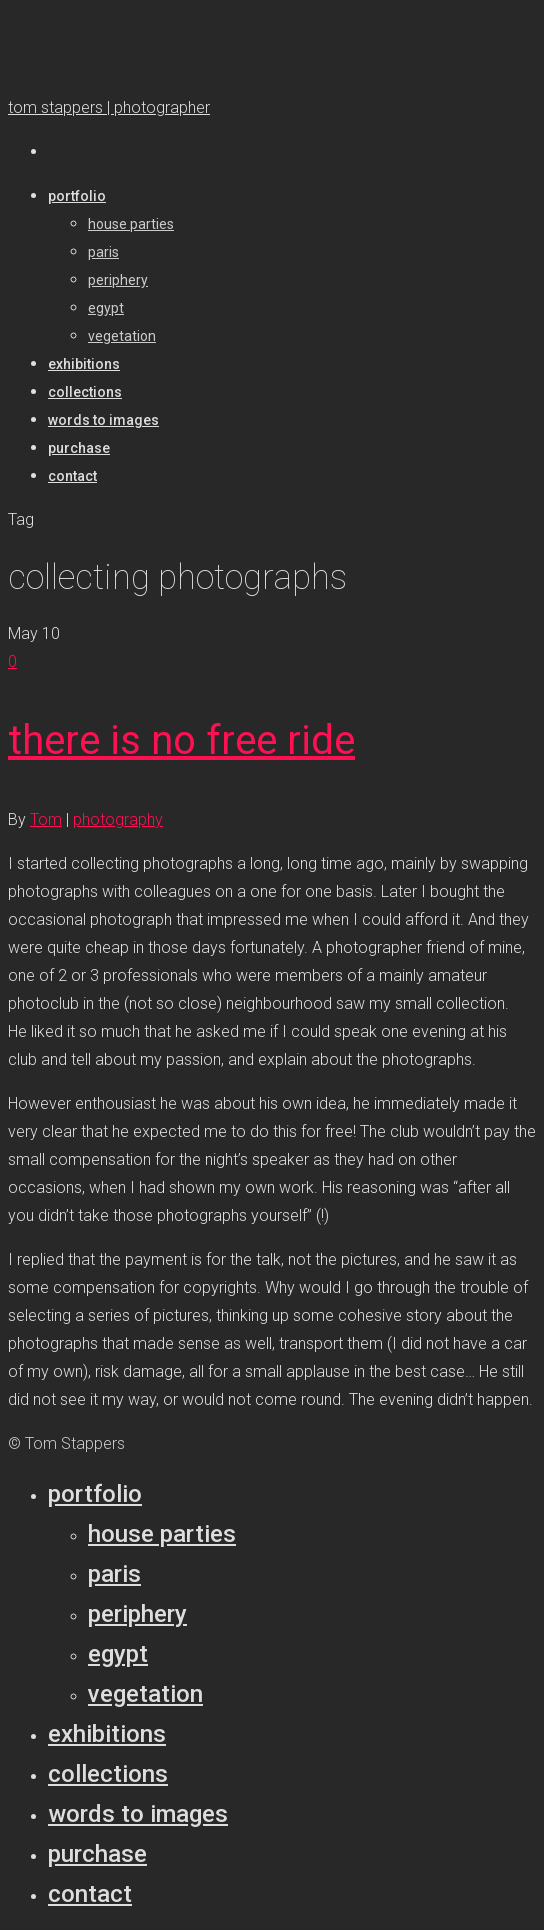 The image size is (544, 1930). I want to click on photography, so click(118, 819).